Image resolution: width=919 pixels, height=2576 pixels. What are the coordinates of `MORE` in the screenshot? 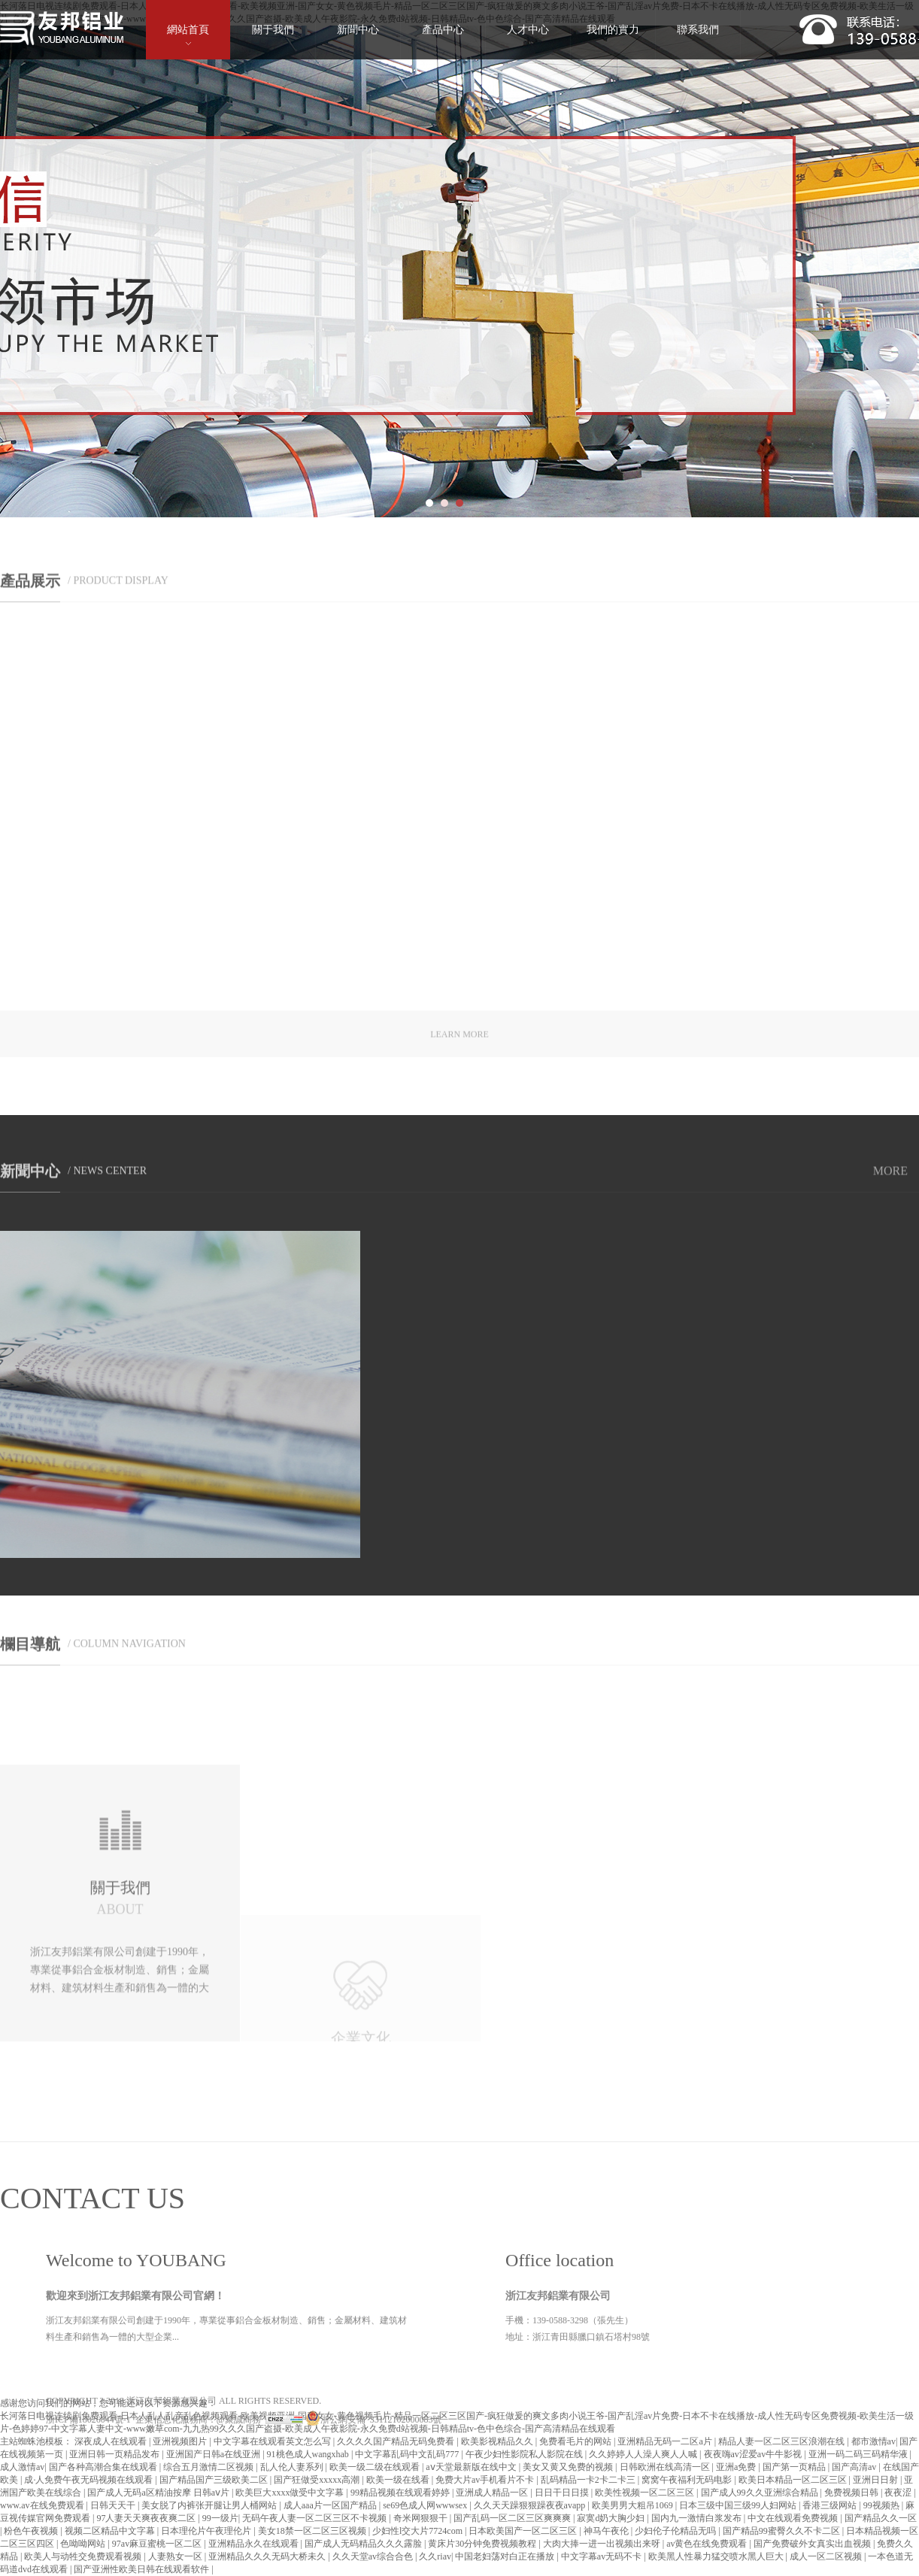 It's located at (890, 1180).